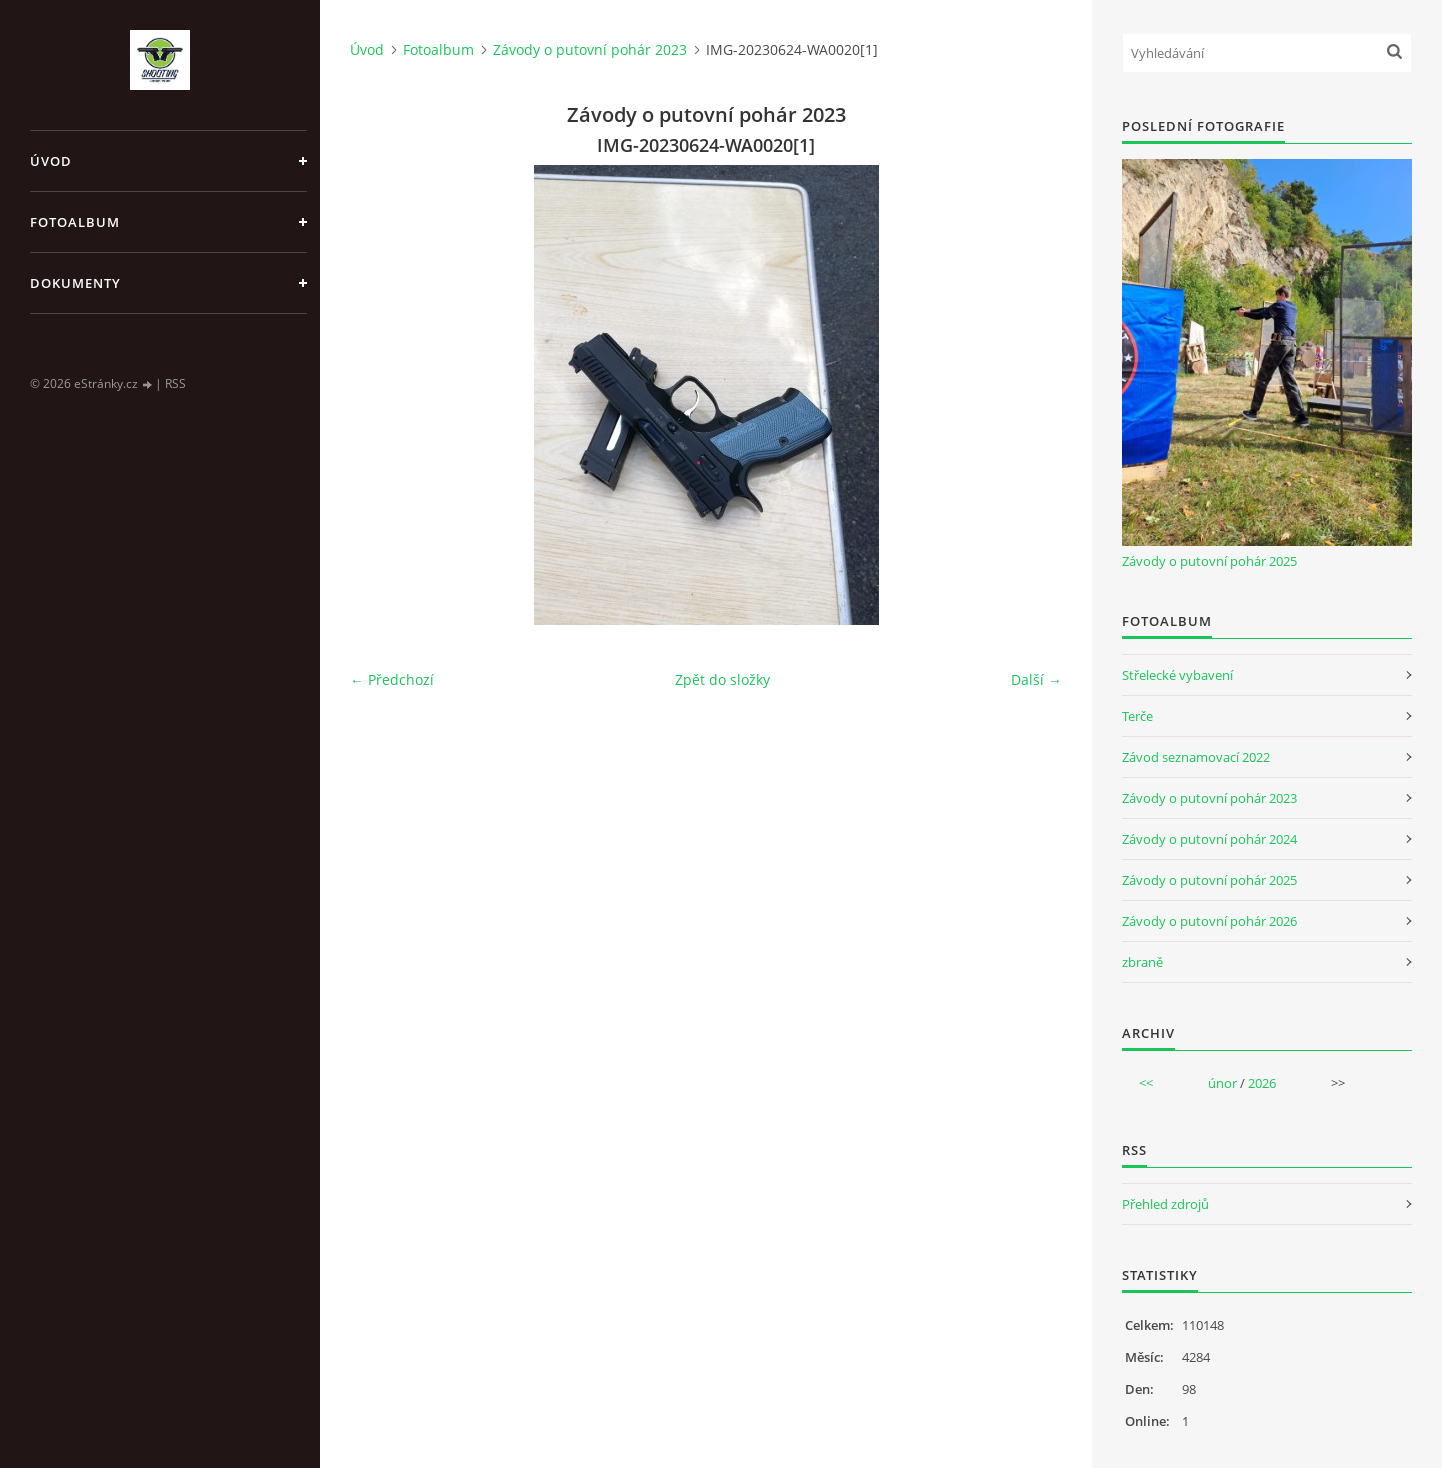 The height and width of the screenshot is (1468, 1442). Describe the element at coordinates (175, 383) in the screenshot. I see `RSS` at that location.